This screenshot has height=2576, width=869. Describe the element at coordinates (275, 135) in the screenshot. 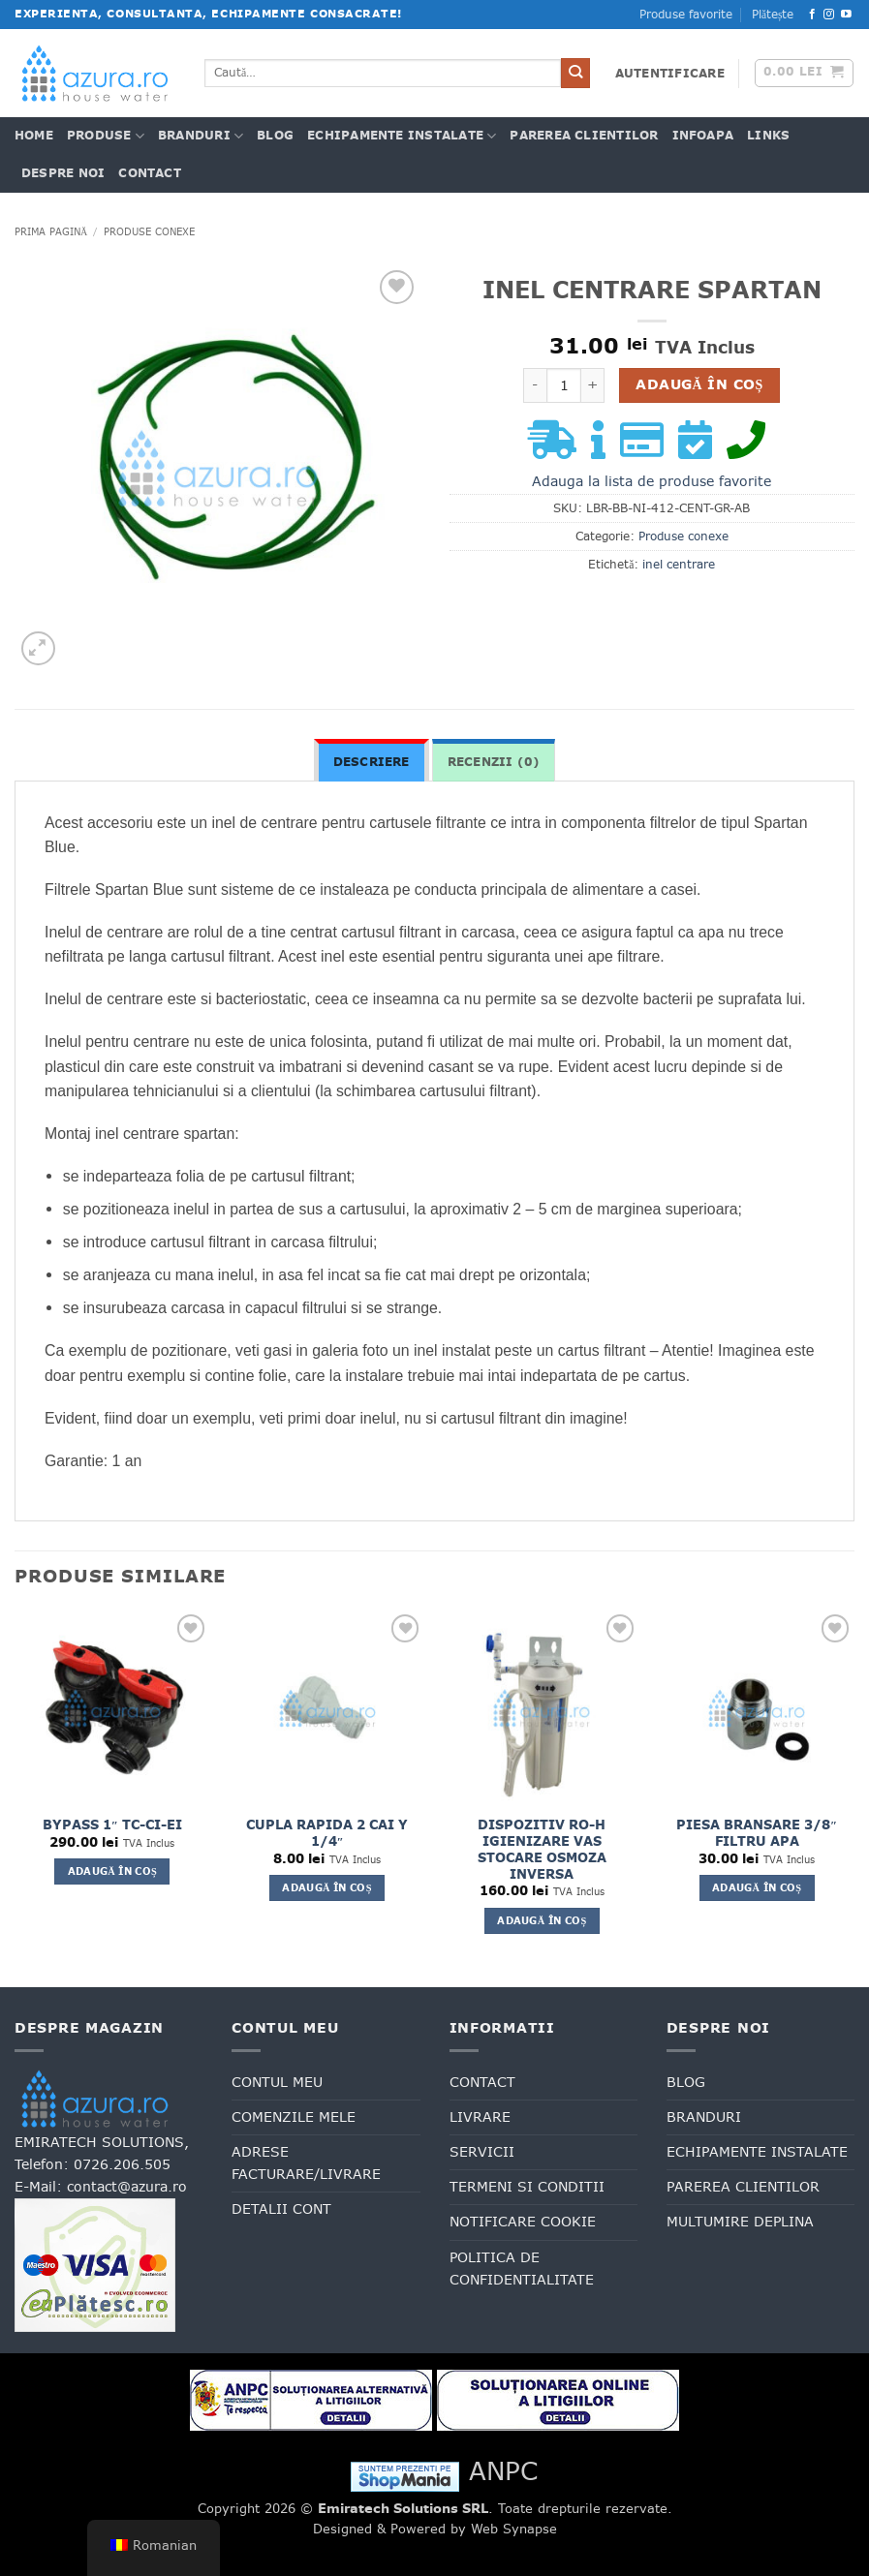

I see `Blog` at that location.